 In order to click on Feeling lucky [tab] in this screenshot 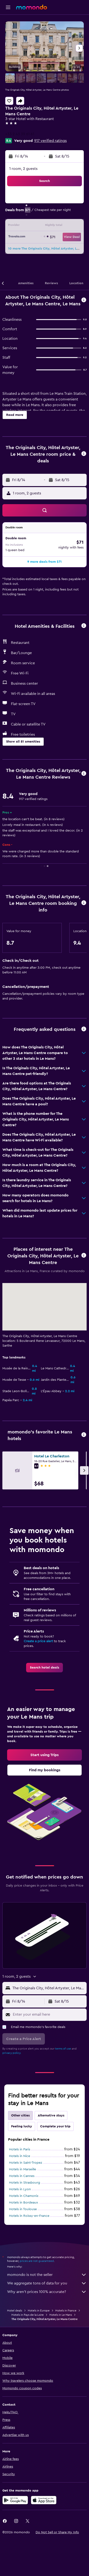, I will do `click(21, 2126)`.